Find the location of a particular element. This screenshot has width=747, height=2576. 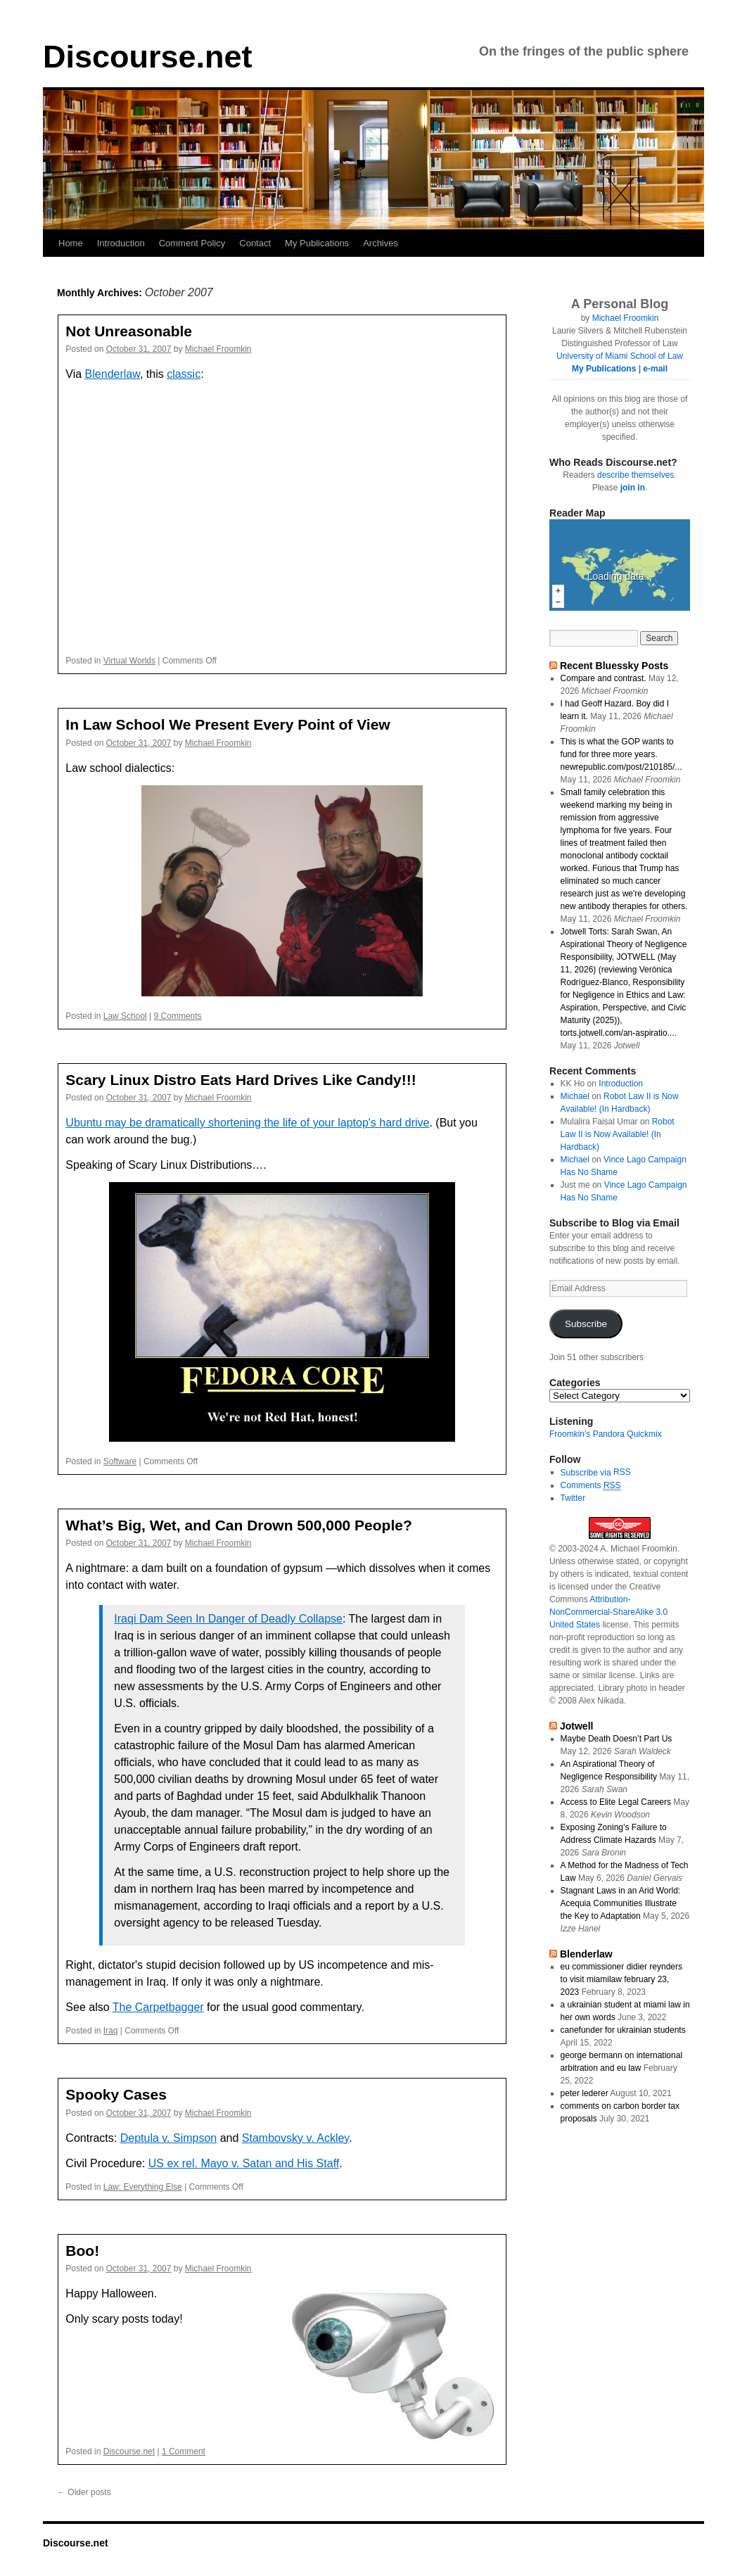

9 Comments is located at coordinates (178, 1016).